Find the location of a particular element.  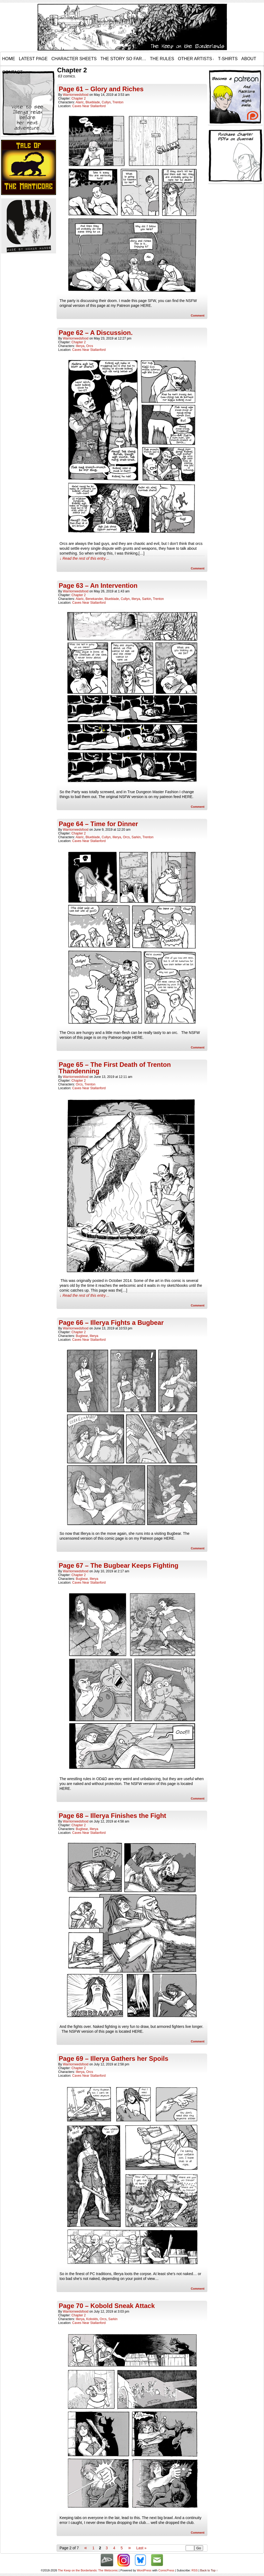

Alaric is located at coordinates (80, 102).